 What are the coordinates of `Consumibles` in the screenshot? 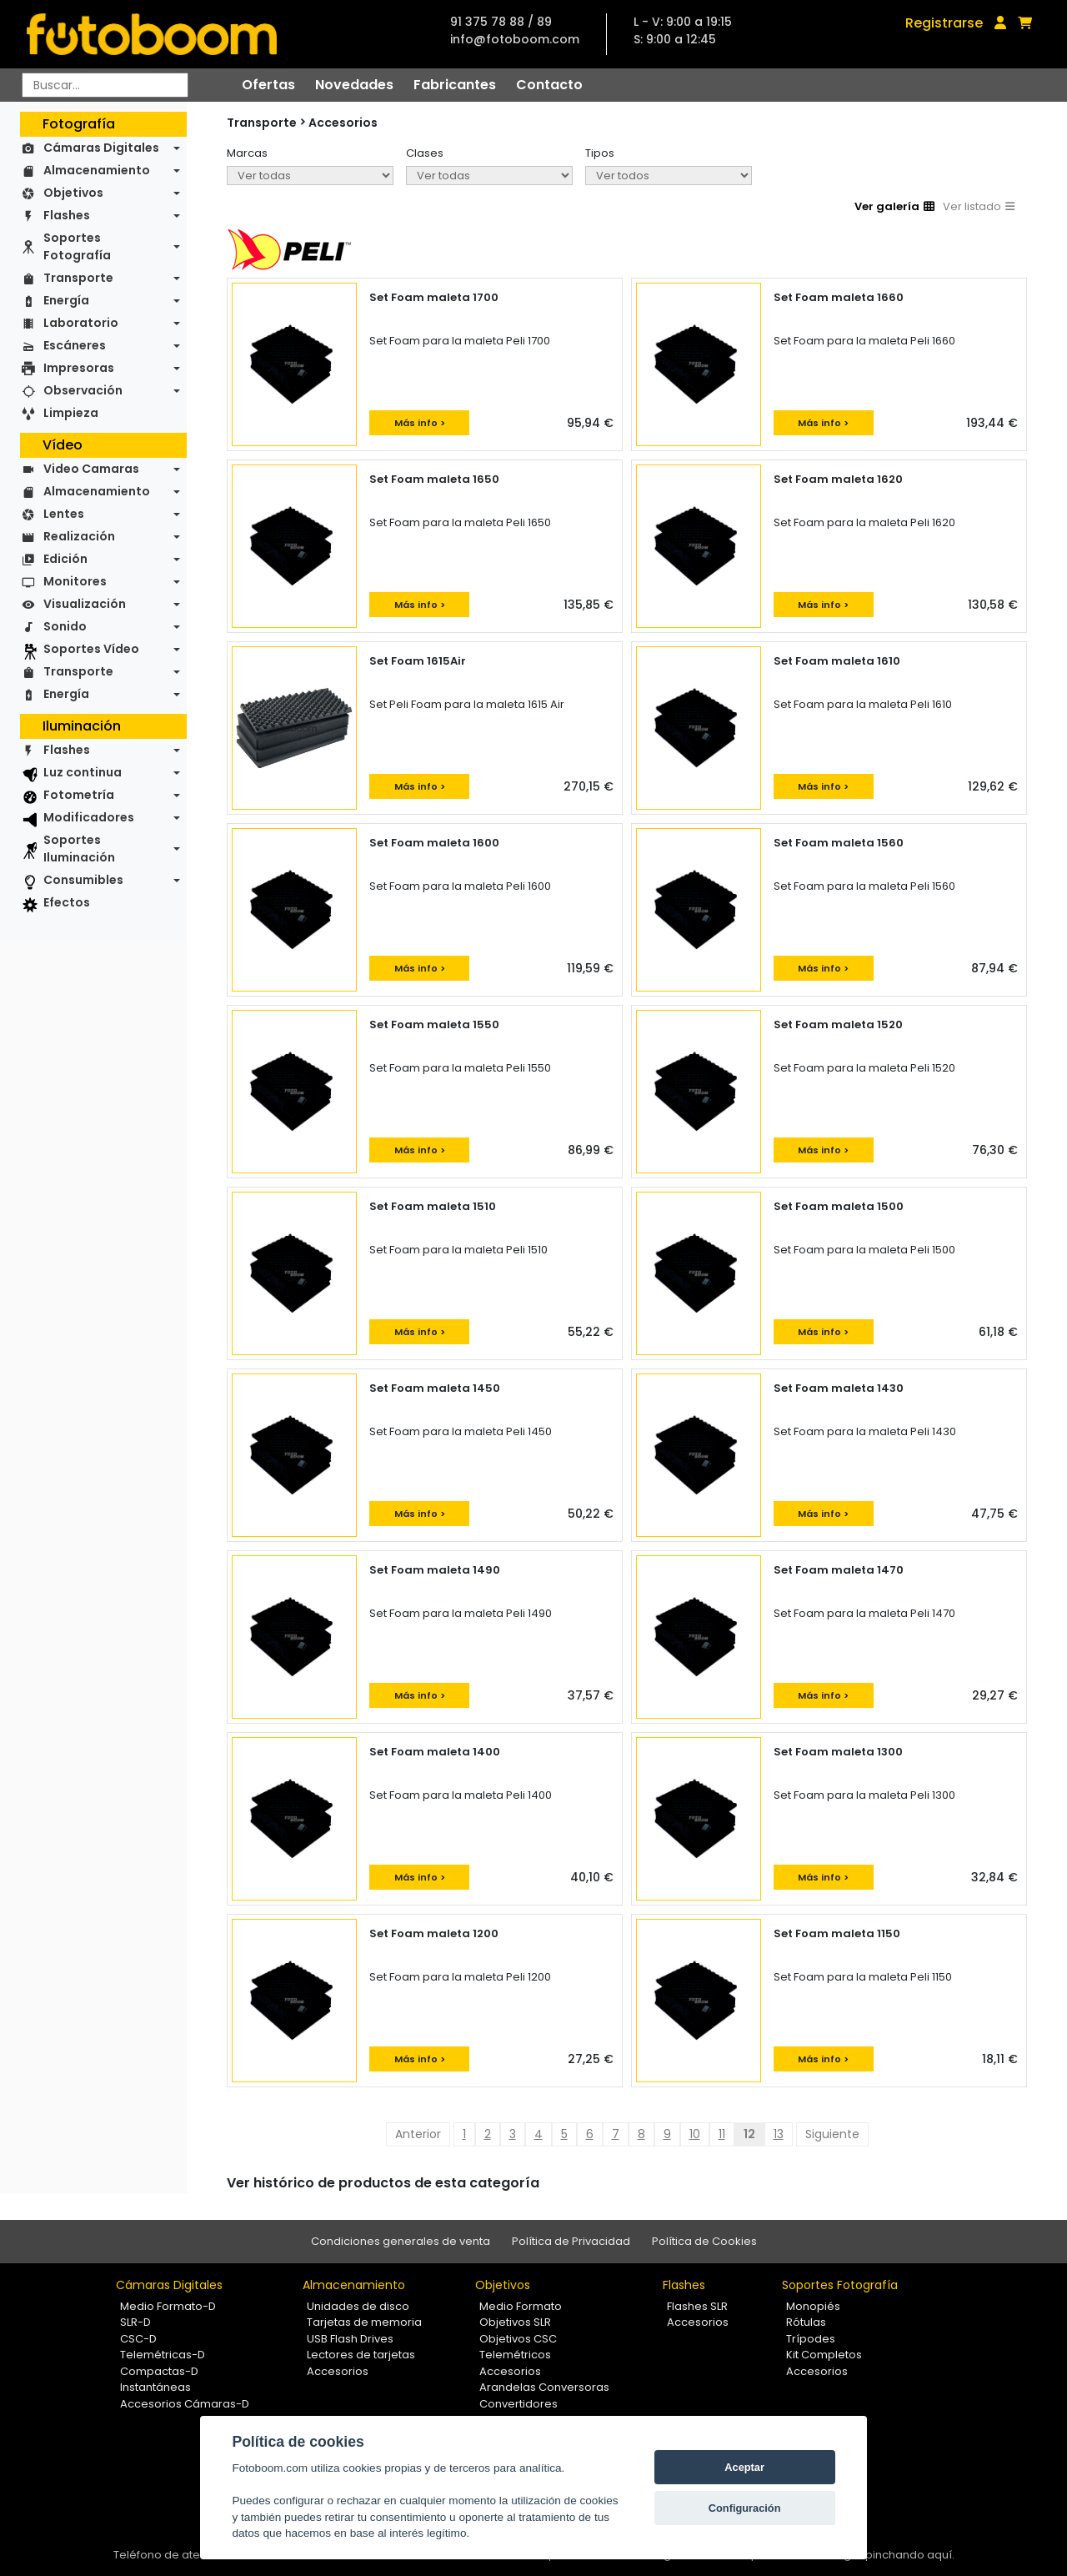 It's located at (83, 879).